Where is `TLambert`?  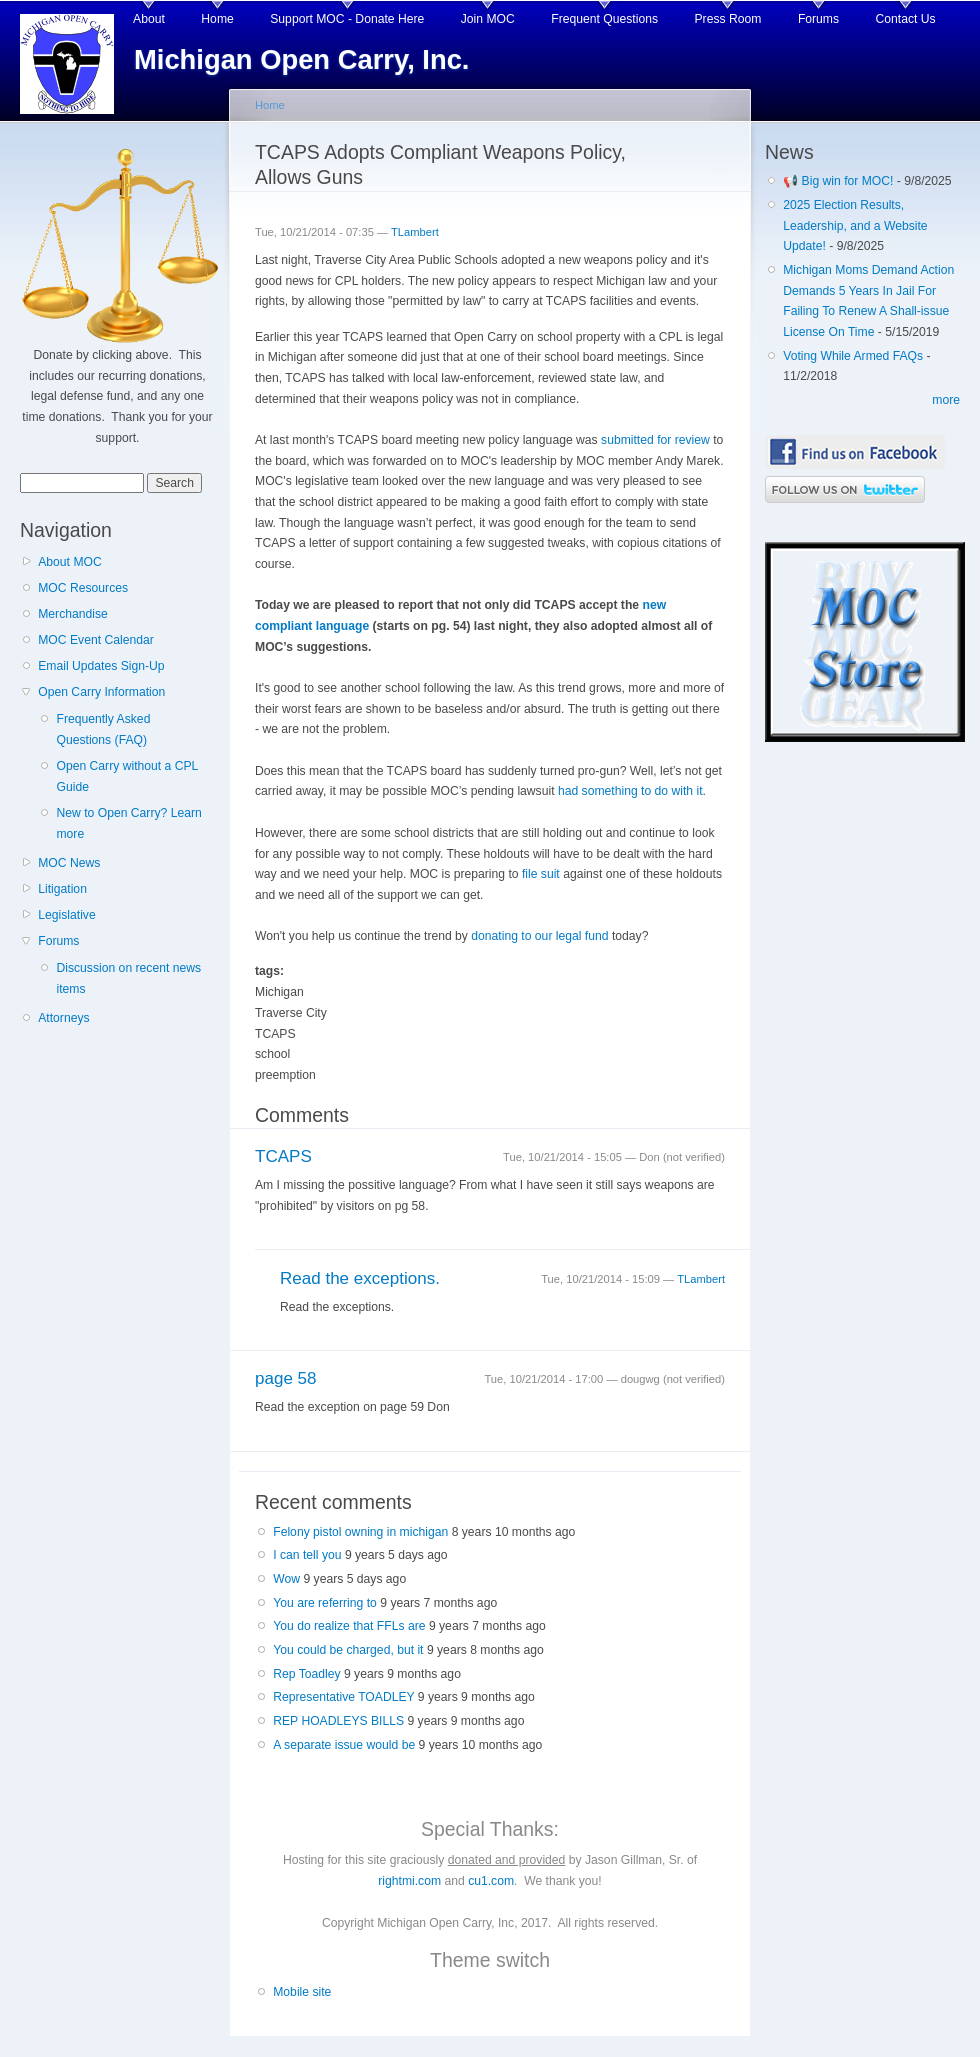
TLambert is located at coordinates (415, 232).